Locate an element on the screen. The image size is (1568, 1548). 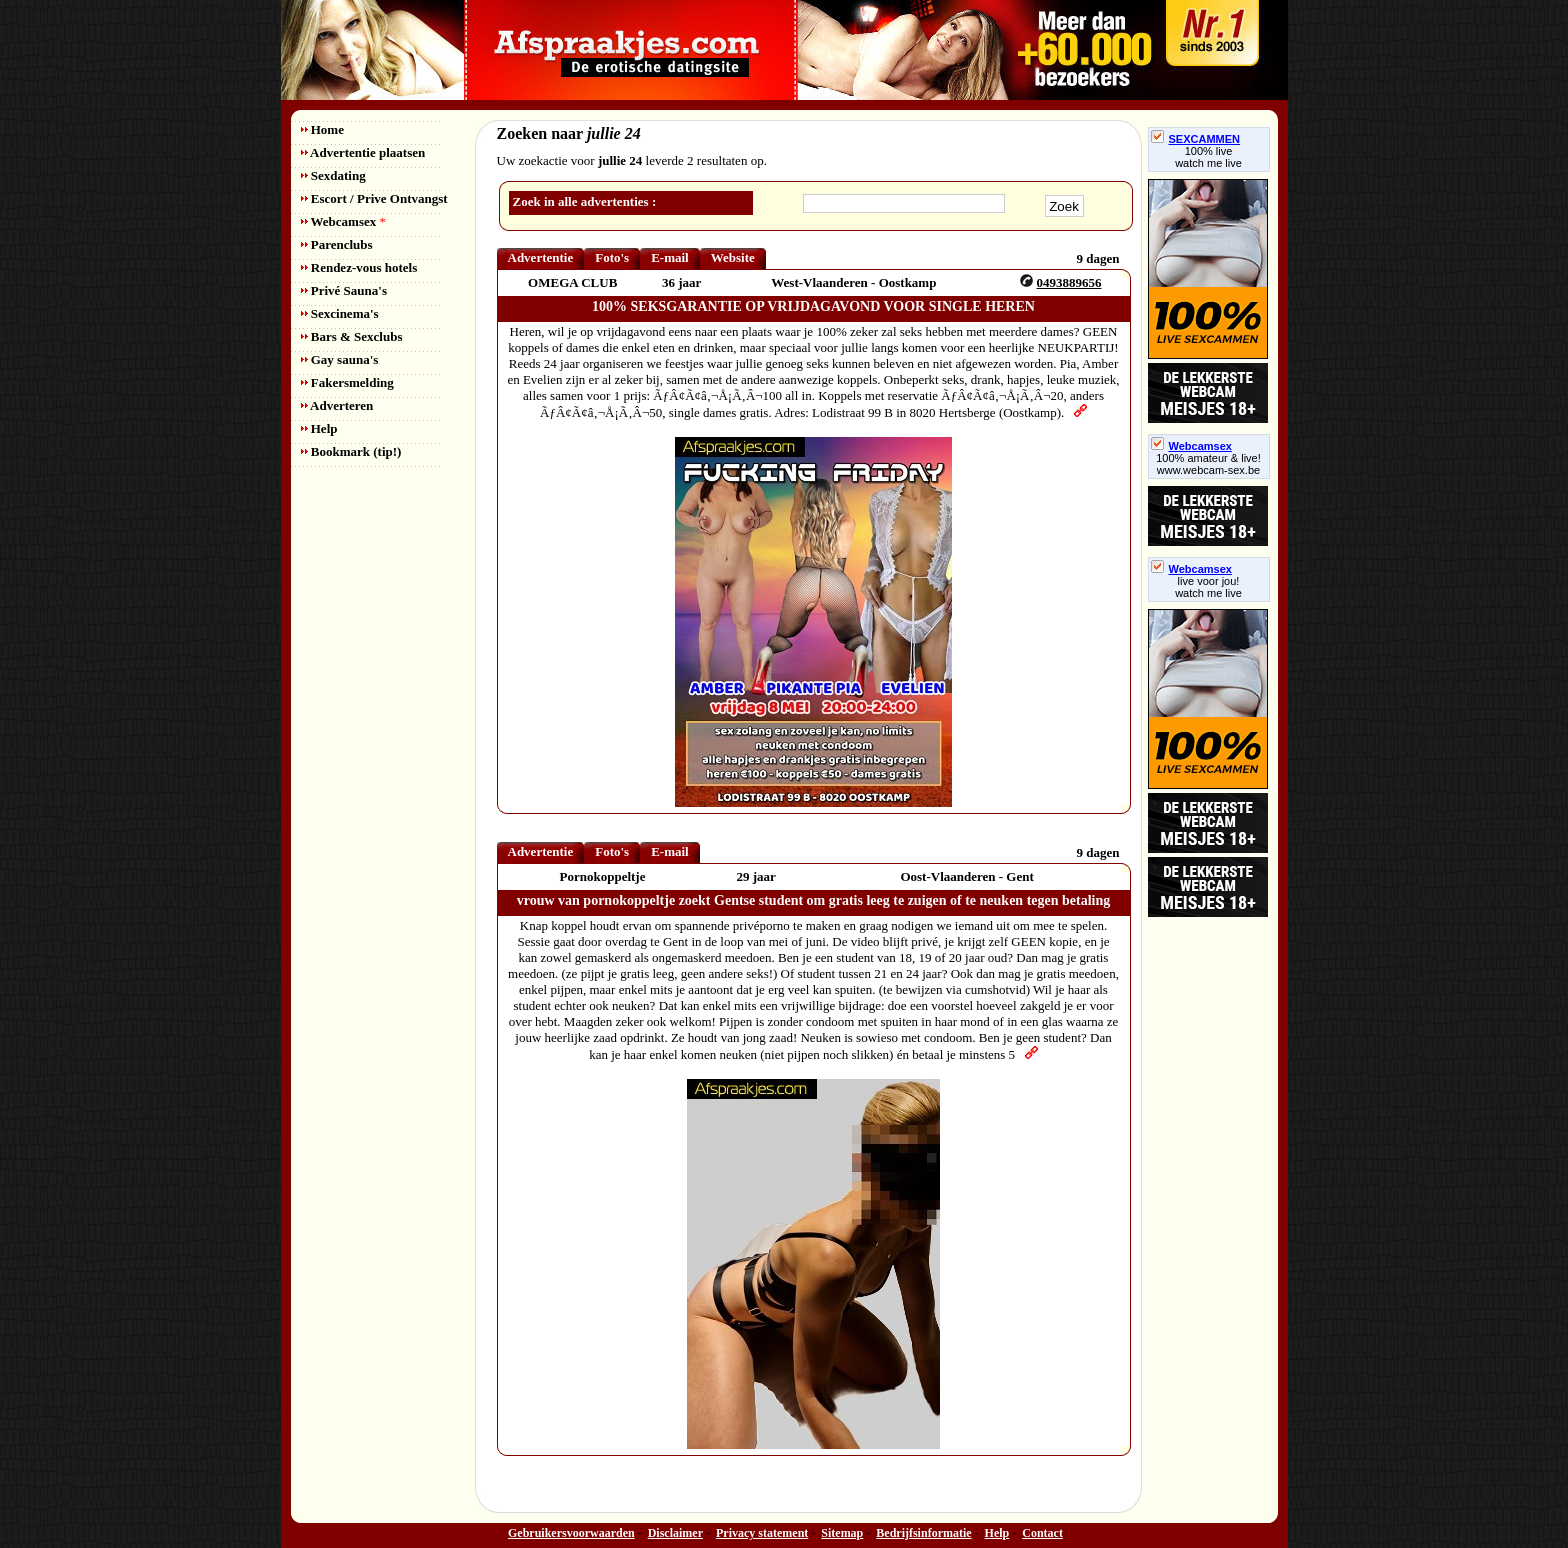
Gebruikersvoorwaarden is located at coordinates (571, 1533).